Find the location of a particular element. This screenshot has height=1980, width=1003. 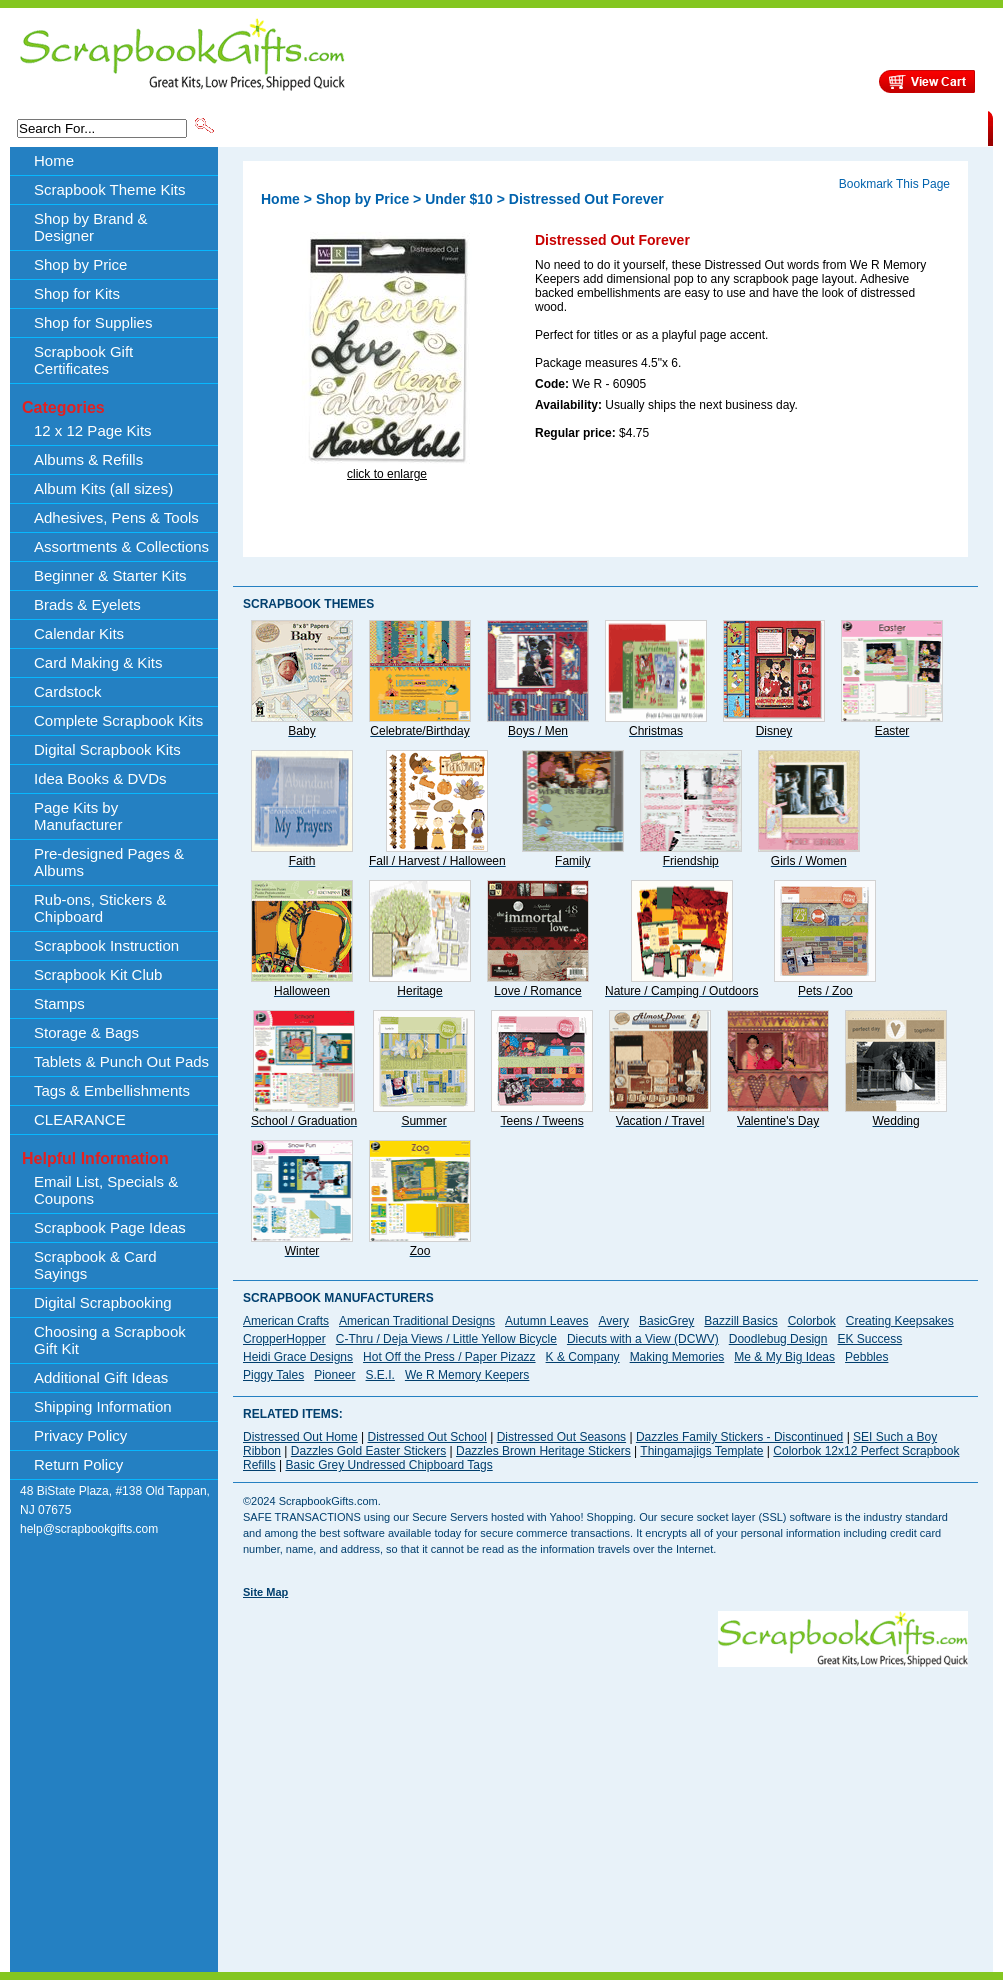

Rub-ons, Stickers & Chipboard is located at coordinates (100, 908).